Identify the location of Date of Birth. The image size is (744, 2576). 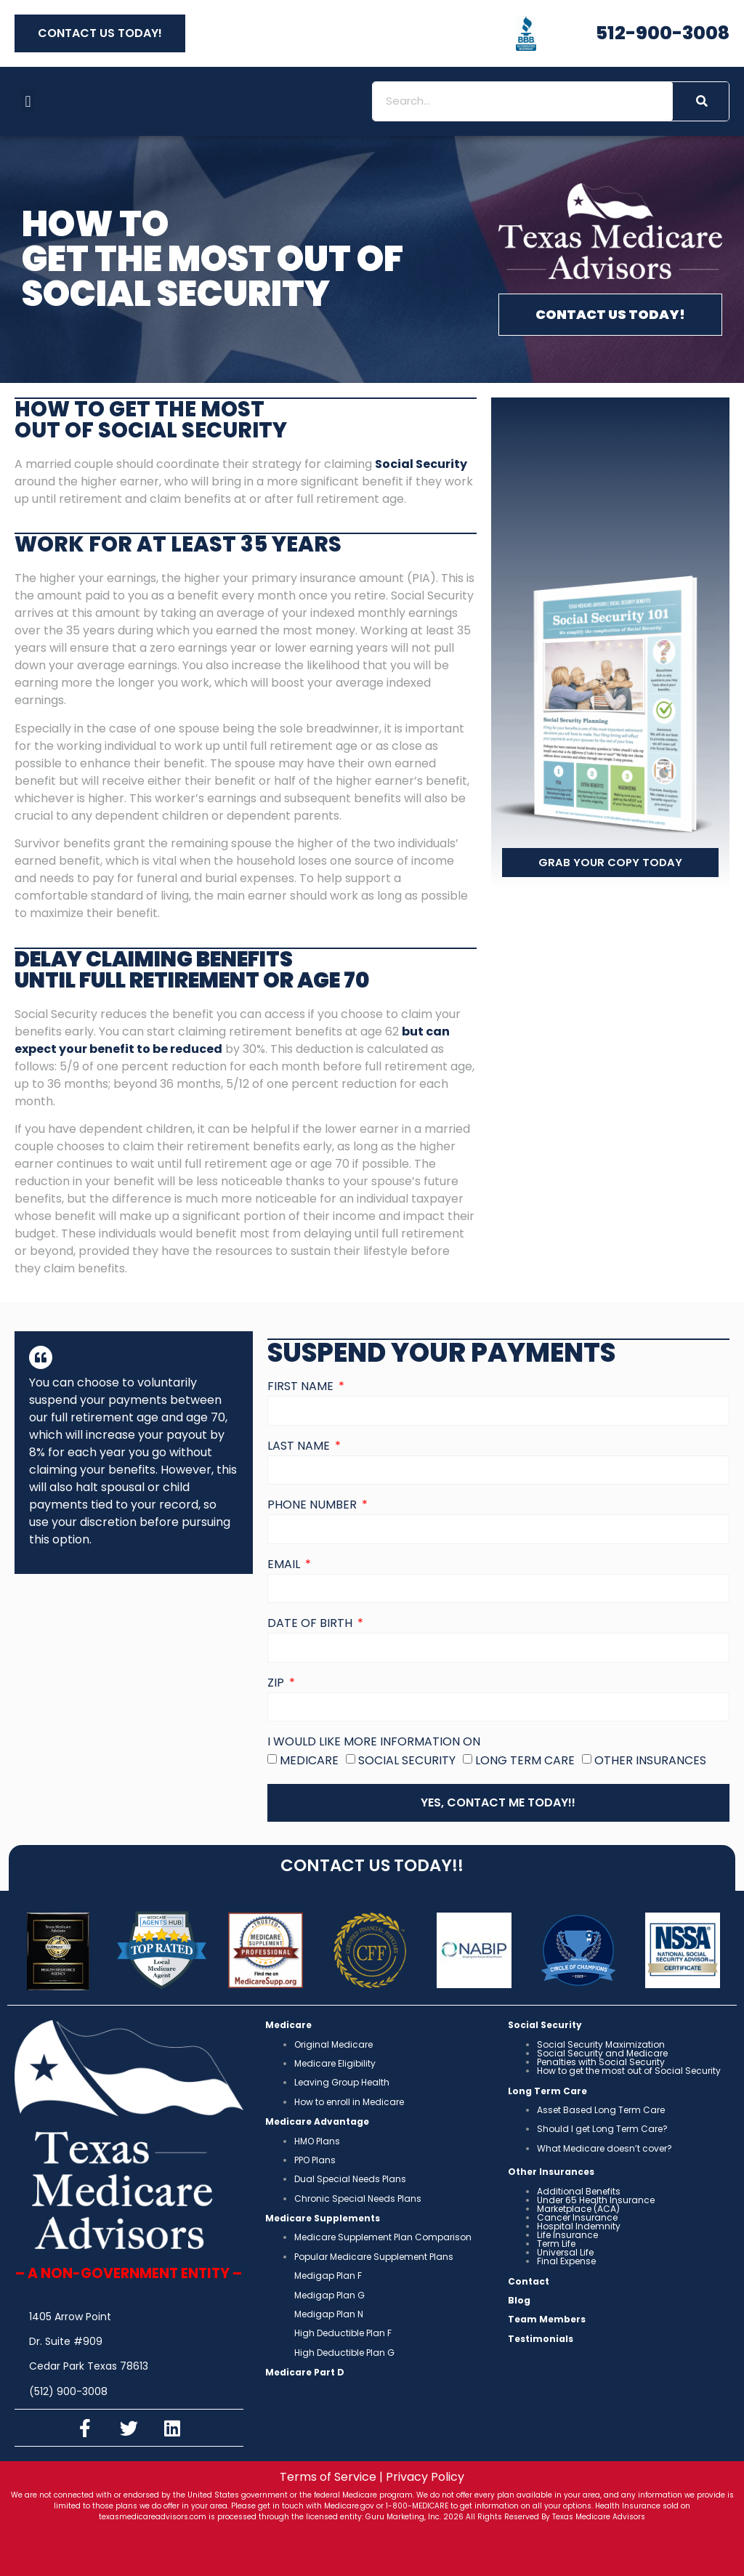
(311, 1624).